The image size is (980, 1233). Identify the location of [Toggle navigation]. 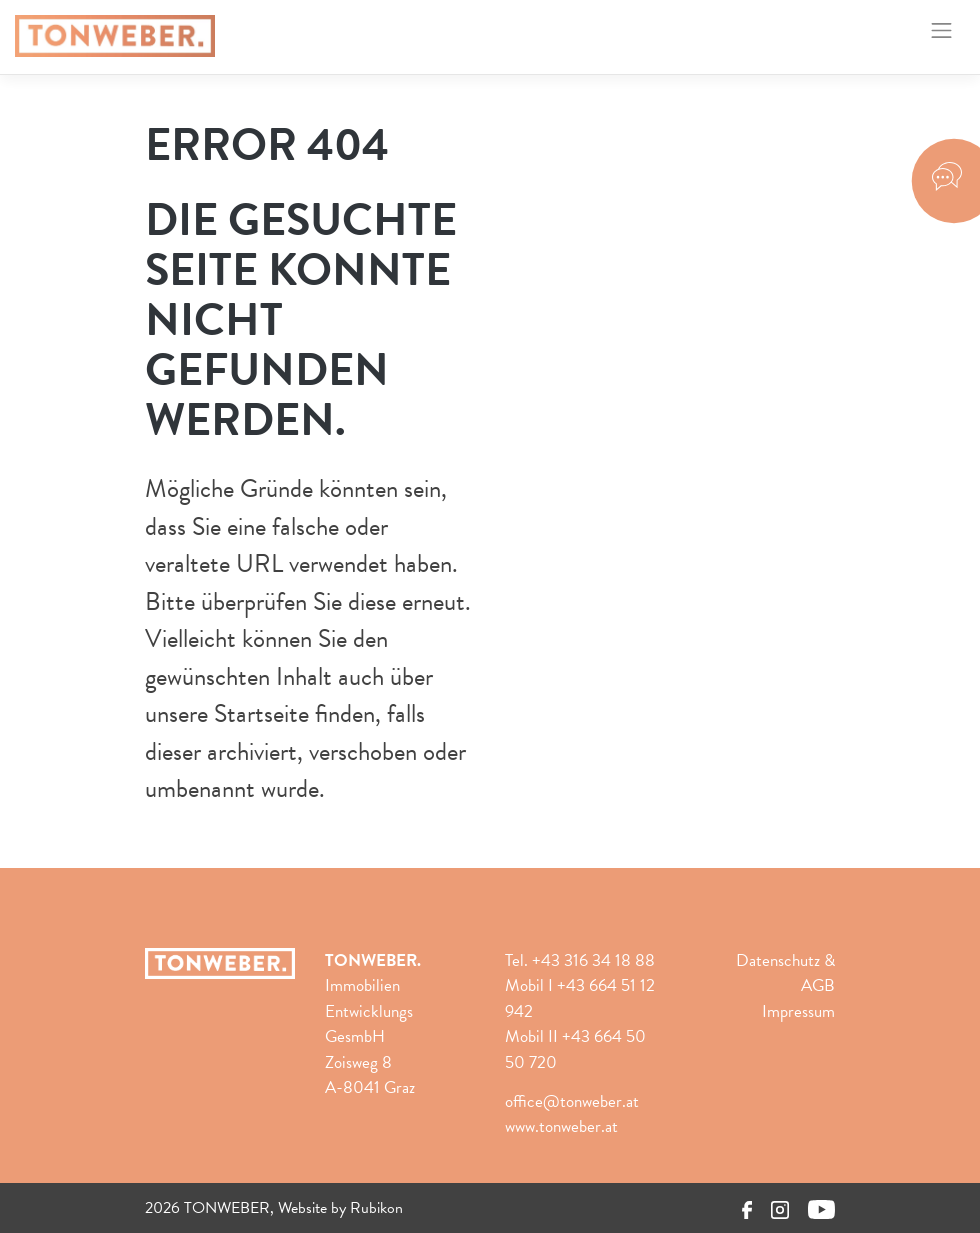
(942, 30).